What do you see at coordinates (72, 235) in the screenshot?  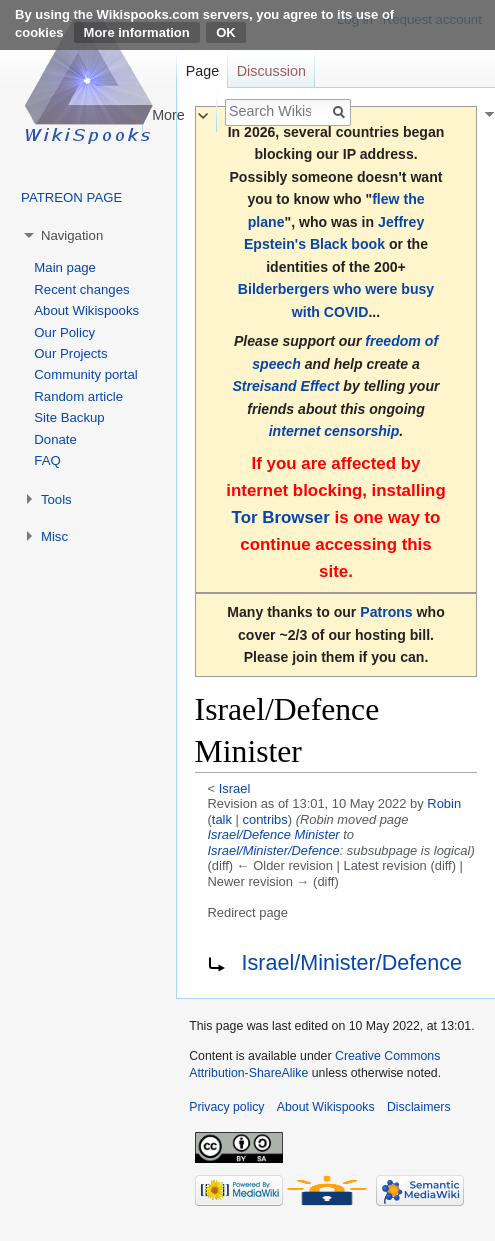 I see `Navigation [button]` at bounding box center [72, 235].